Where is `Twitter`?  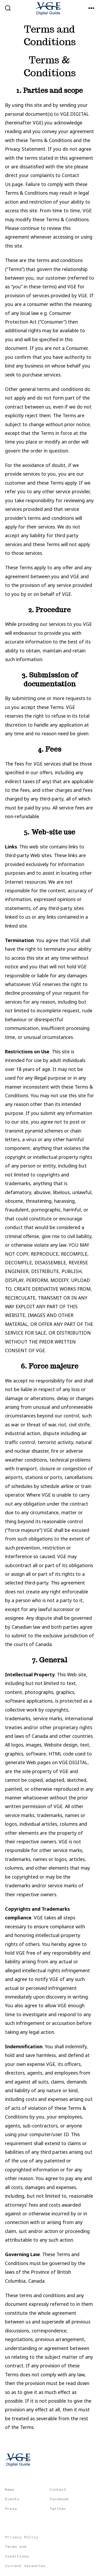 Twitter is located at coordinates (58, 2508).